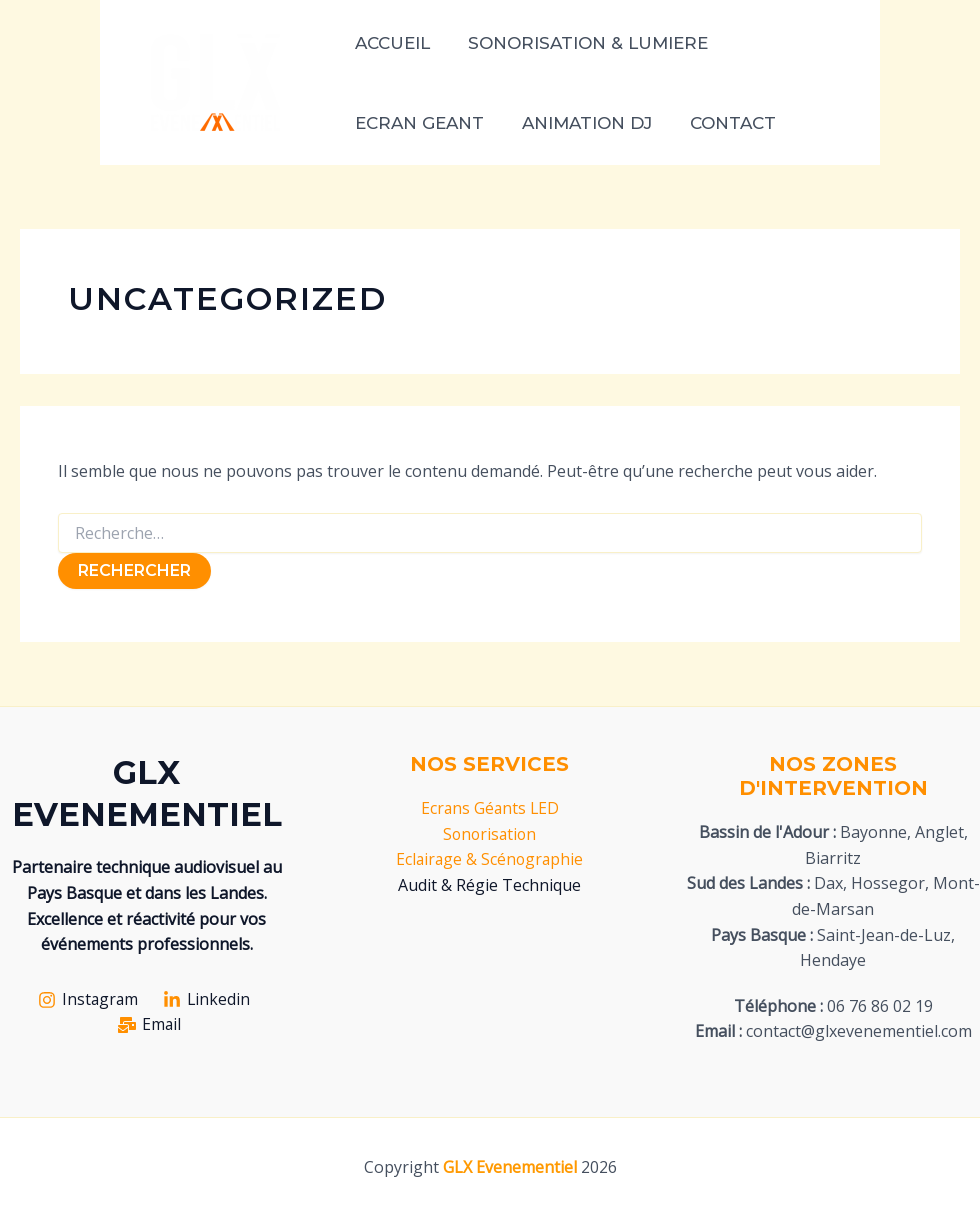 This screenshot has width=980, height=1218. What do you see at coordinates (723, 123) in the screenshot?
I see `CONTACT` at bounding box center [723, 123].